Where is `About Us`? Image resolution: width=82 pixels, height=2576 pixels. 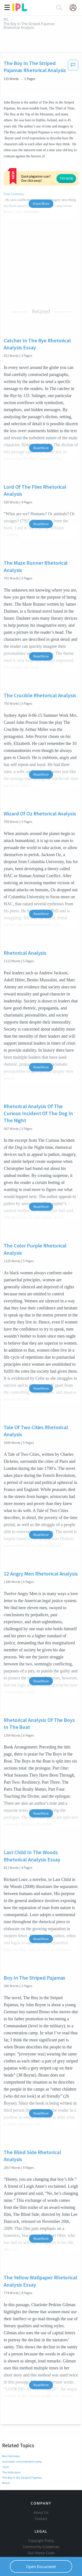
About Us is located at coordinates (41, 2481).